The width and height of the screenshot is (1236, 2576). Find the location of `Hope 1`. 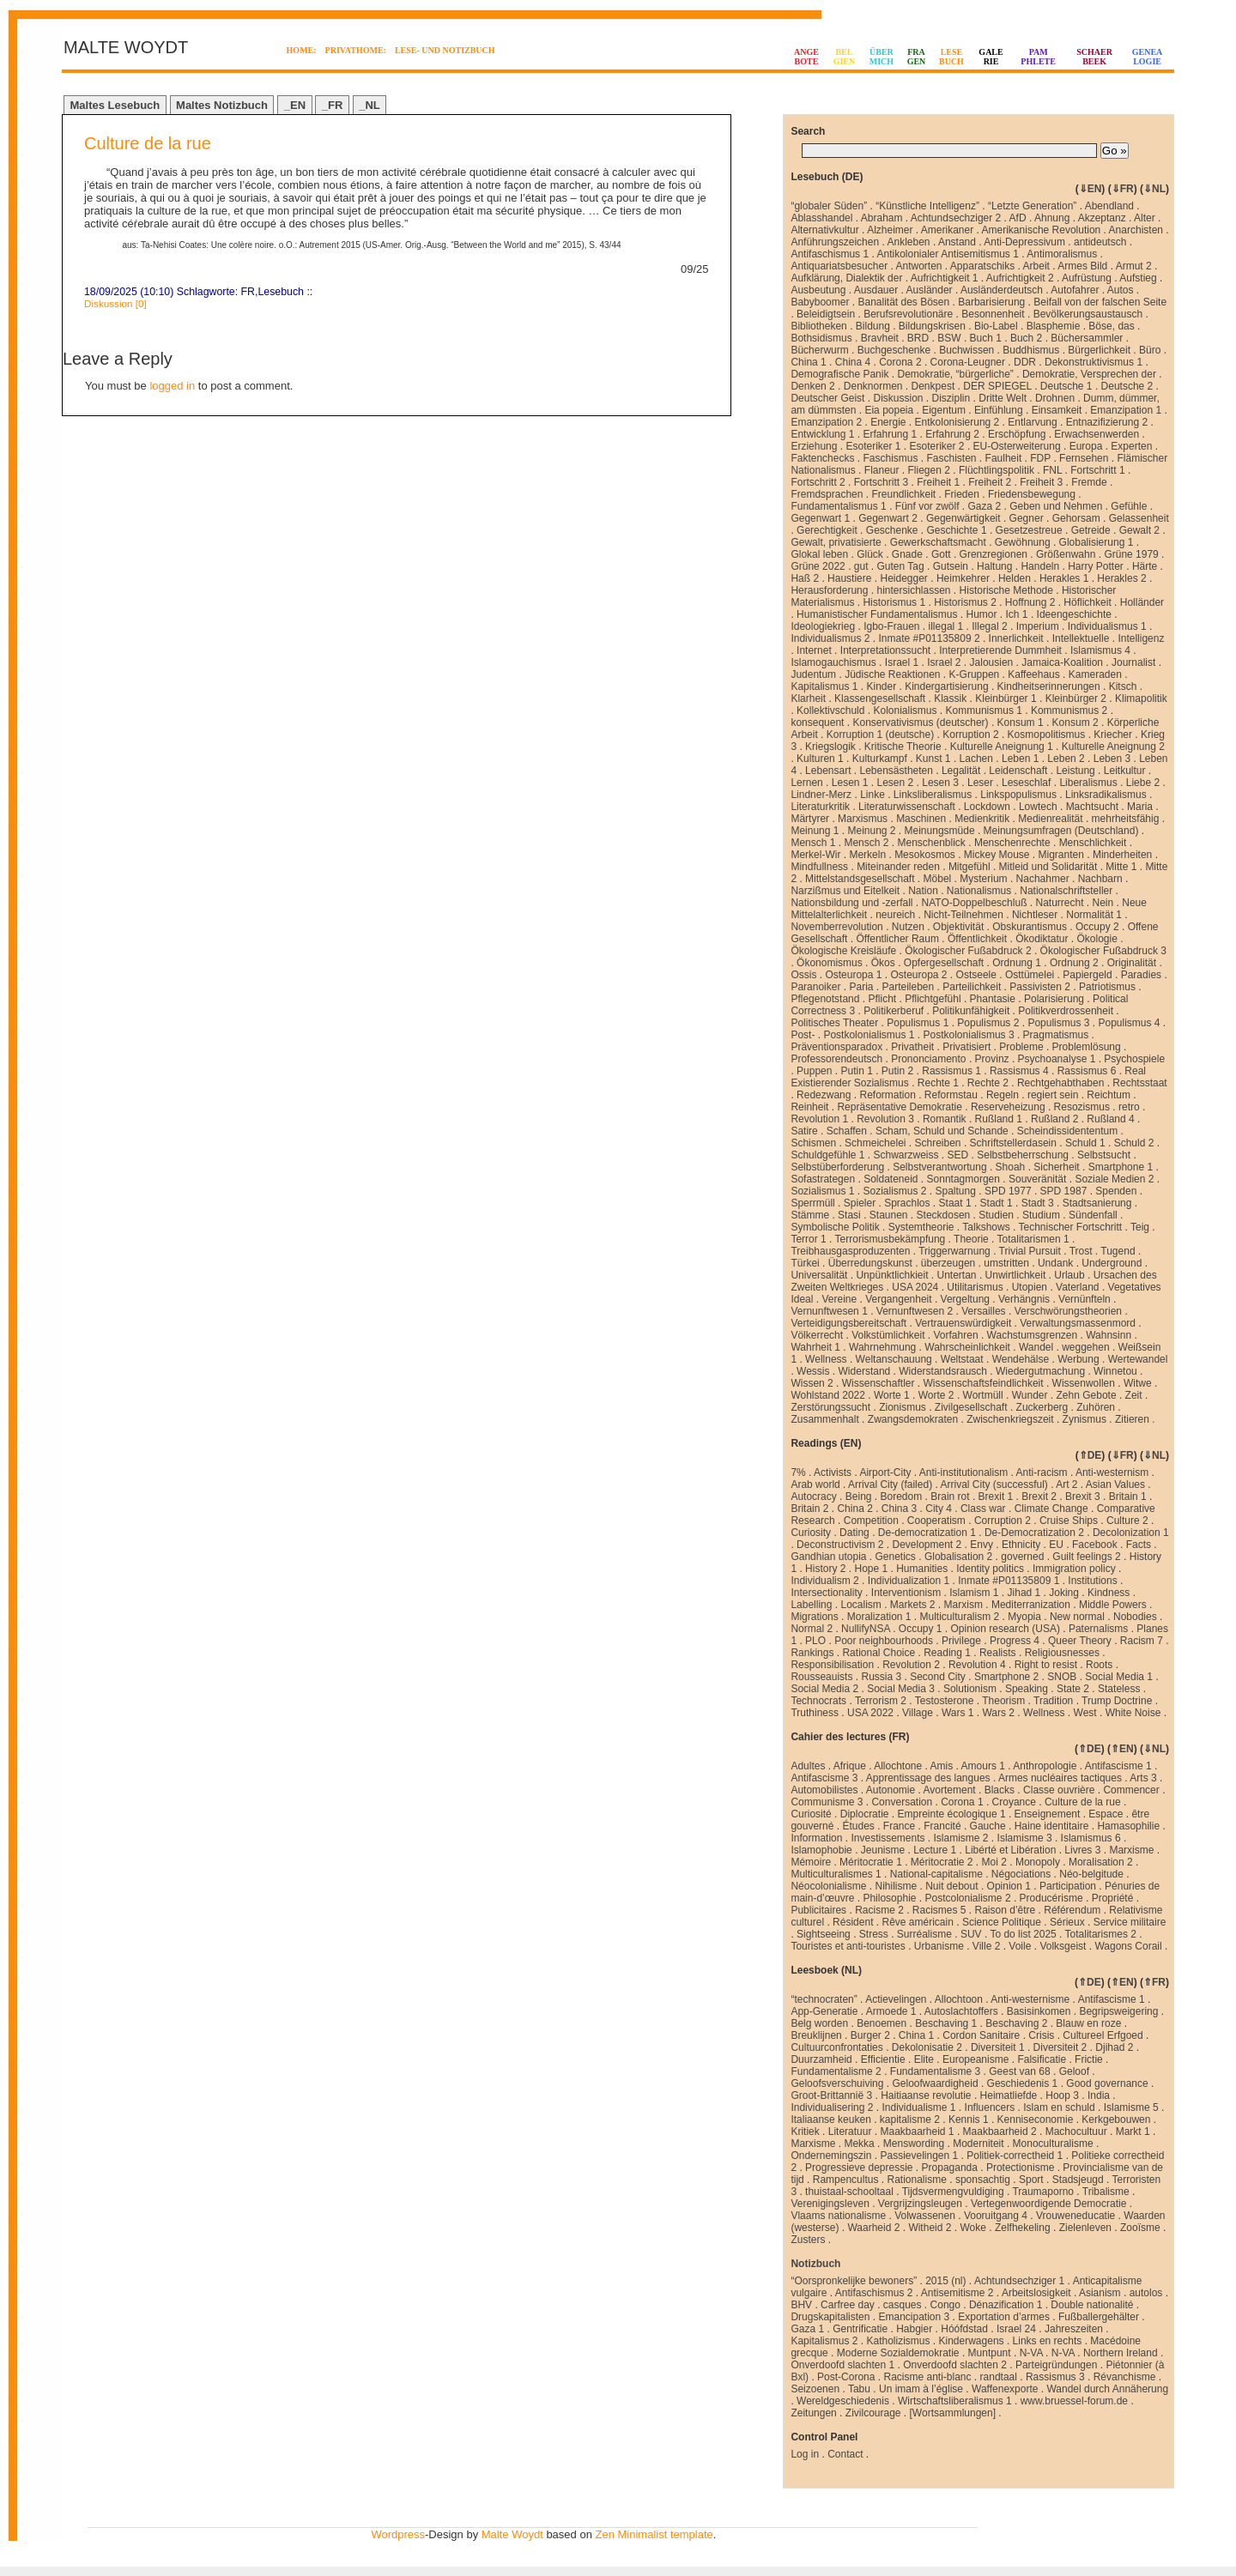

Hope 1 is located at coordinates (871, 1569).